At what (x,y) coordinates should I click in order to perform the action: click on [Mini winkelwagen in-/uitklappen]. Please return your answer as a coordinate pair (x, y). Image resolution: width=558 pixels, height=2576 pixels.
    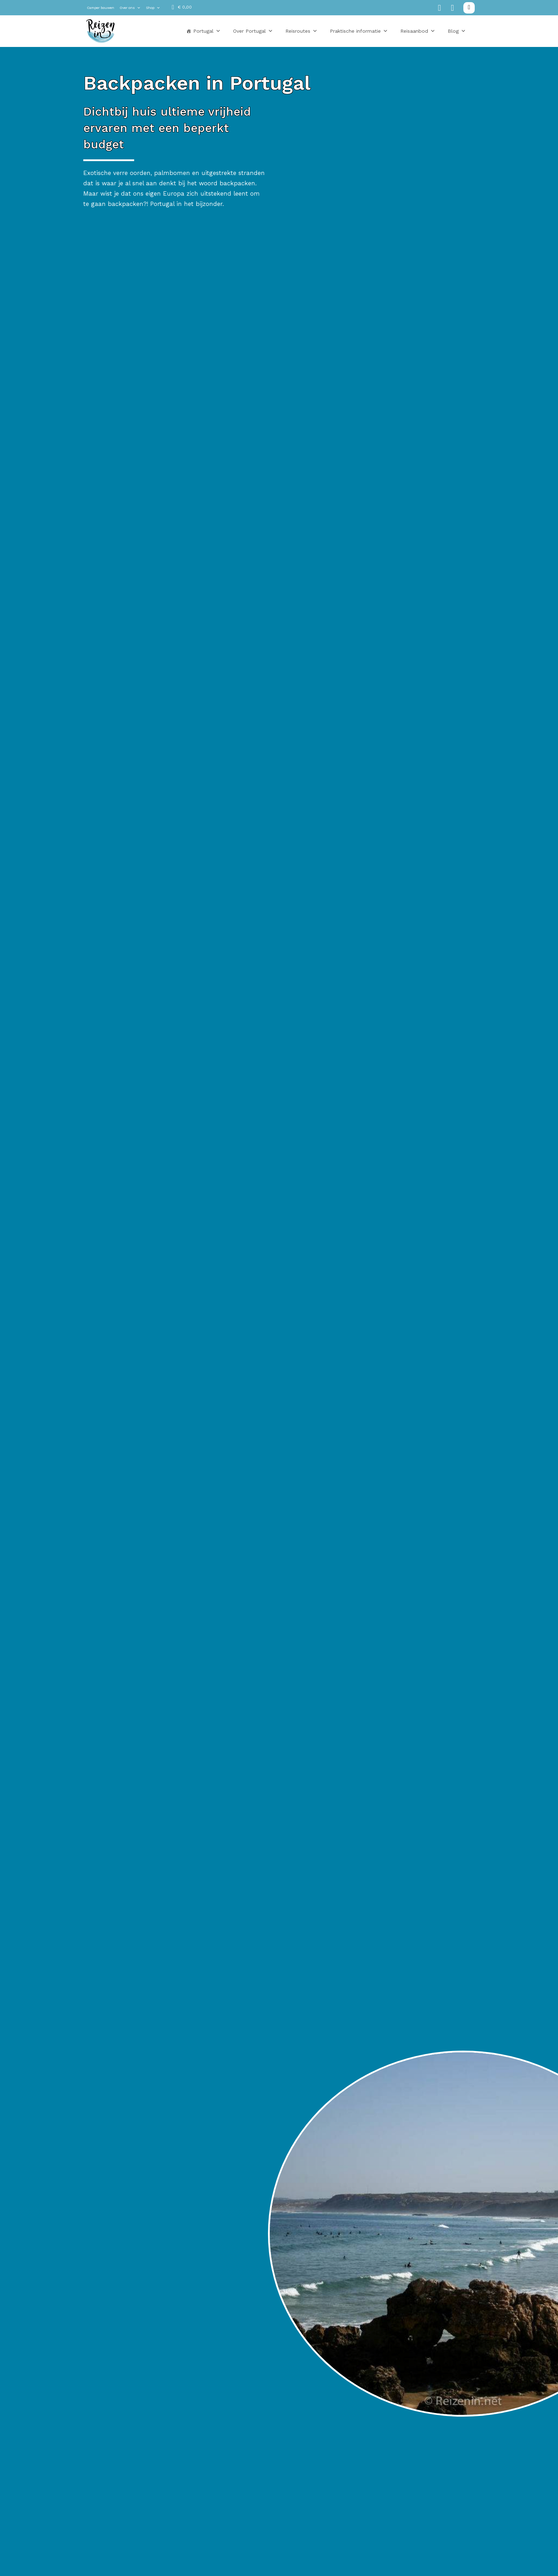
    Looking at the image, I should click on (182, 7).